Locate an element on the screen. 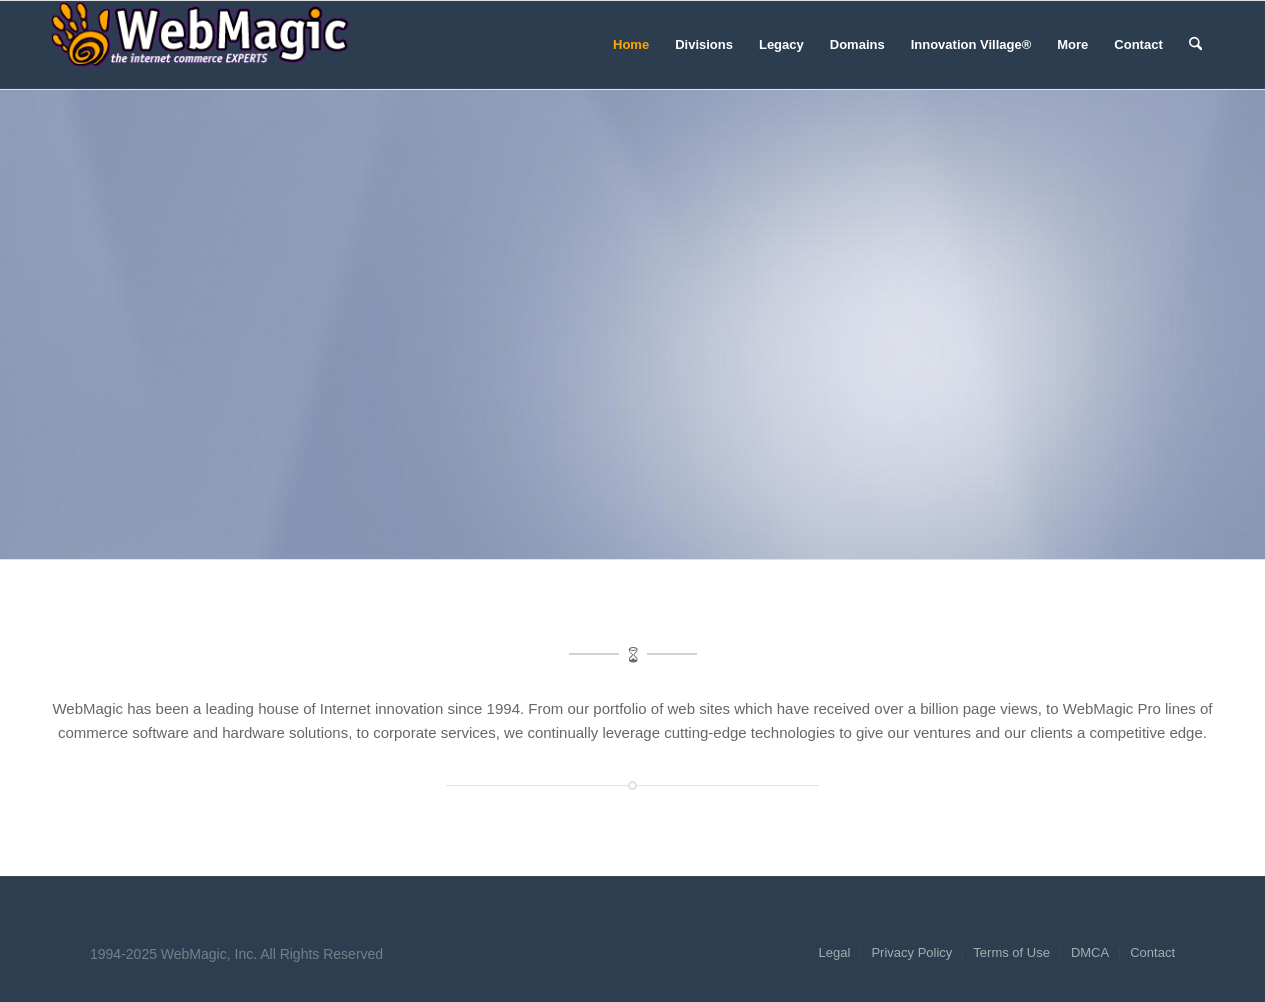 Image resolution: width=1265 pixels, height=1002 pixels. [menuitem] is located at coordinates (631, 45).